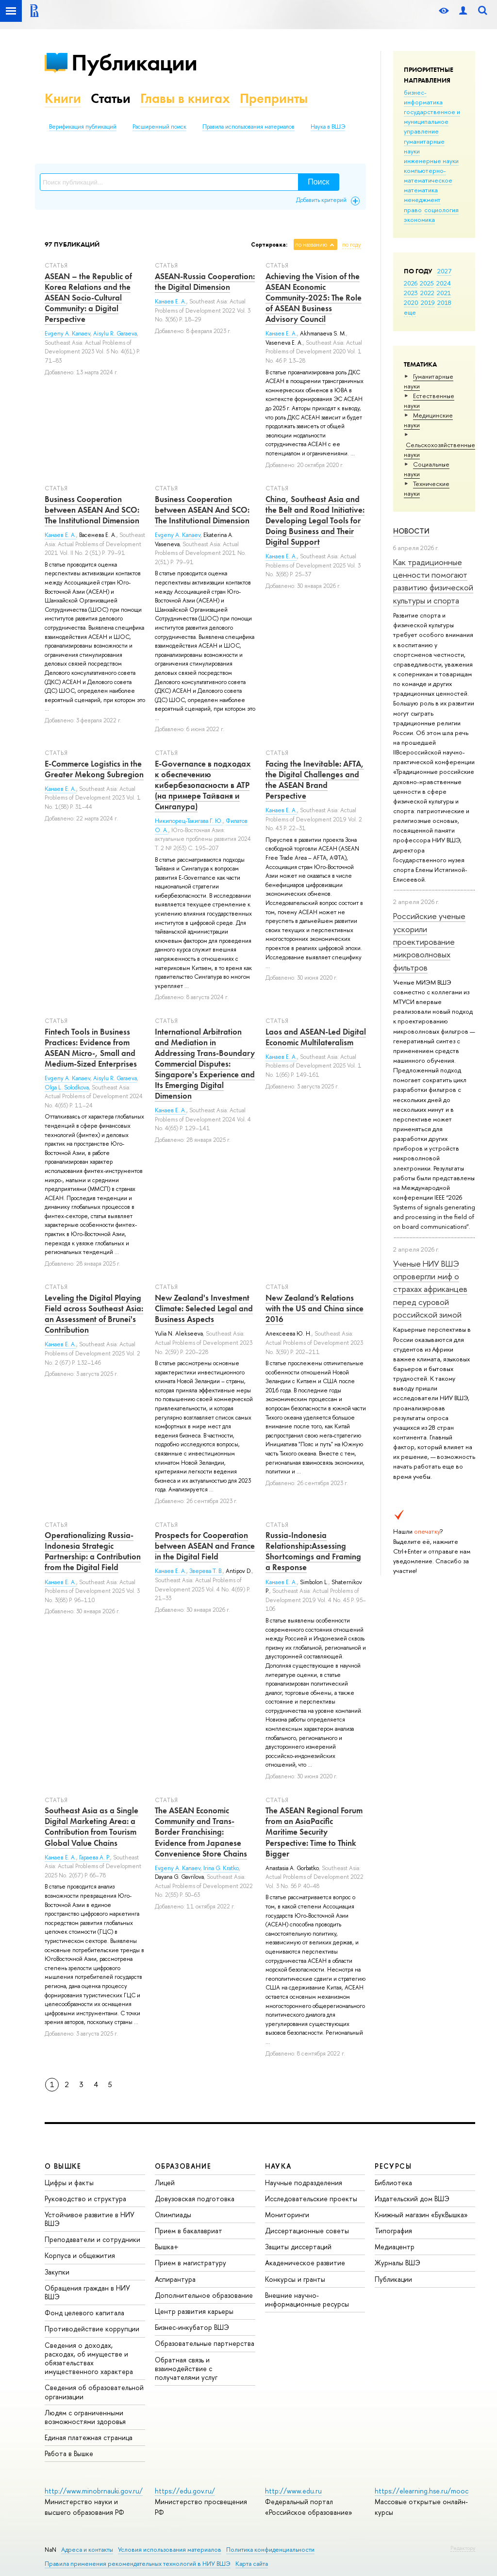  Describe the element at coordinates (429, 941) in the screenshot. I see `Российские ученые ускорили проектирование микроволновых фильтров` at that location.